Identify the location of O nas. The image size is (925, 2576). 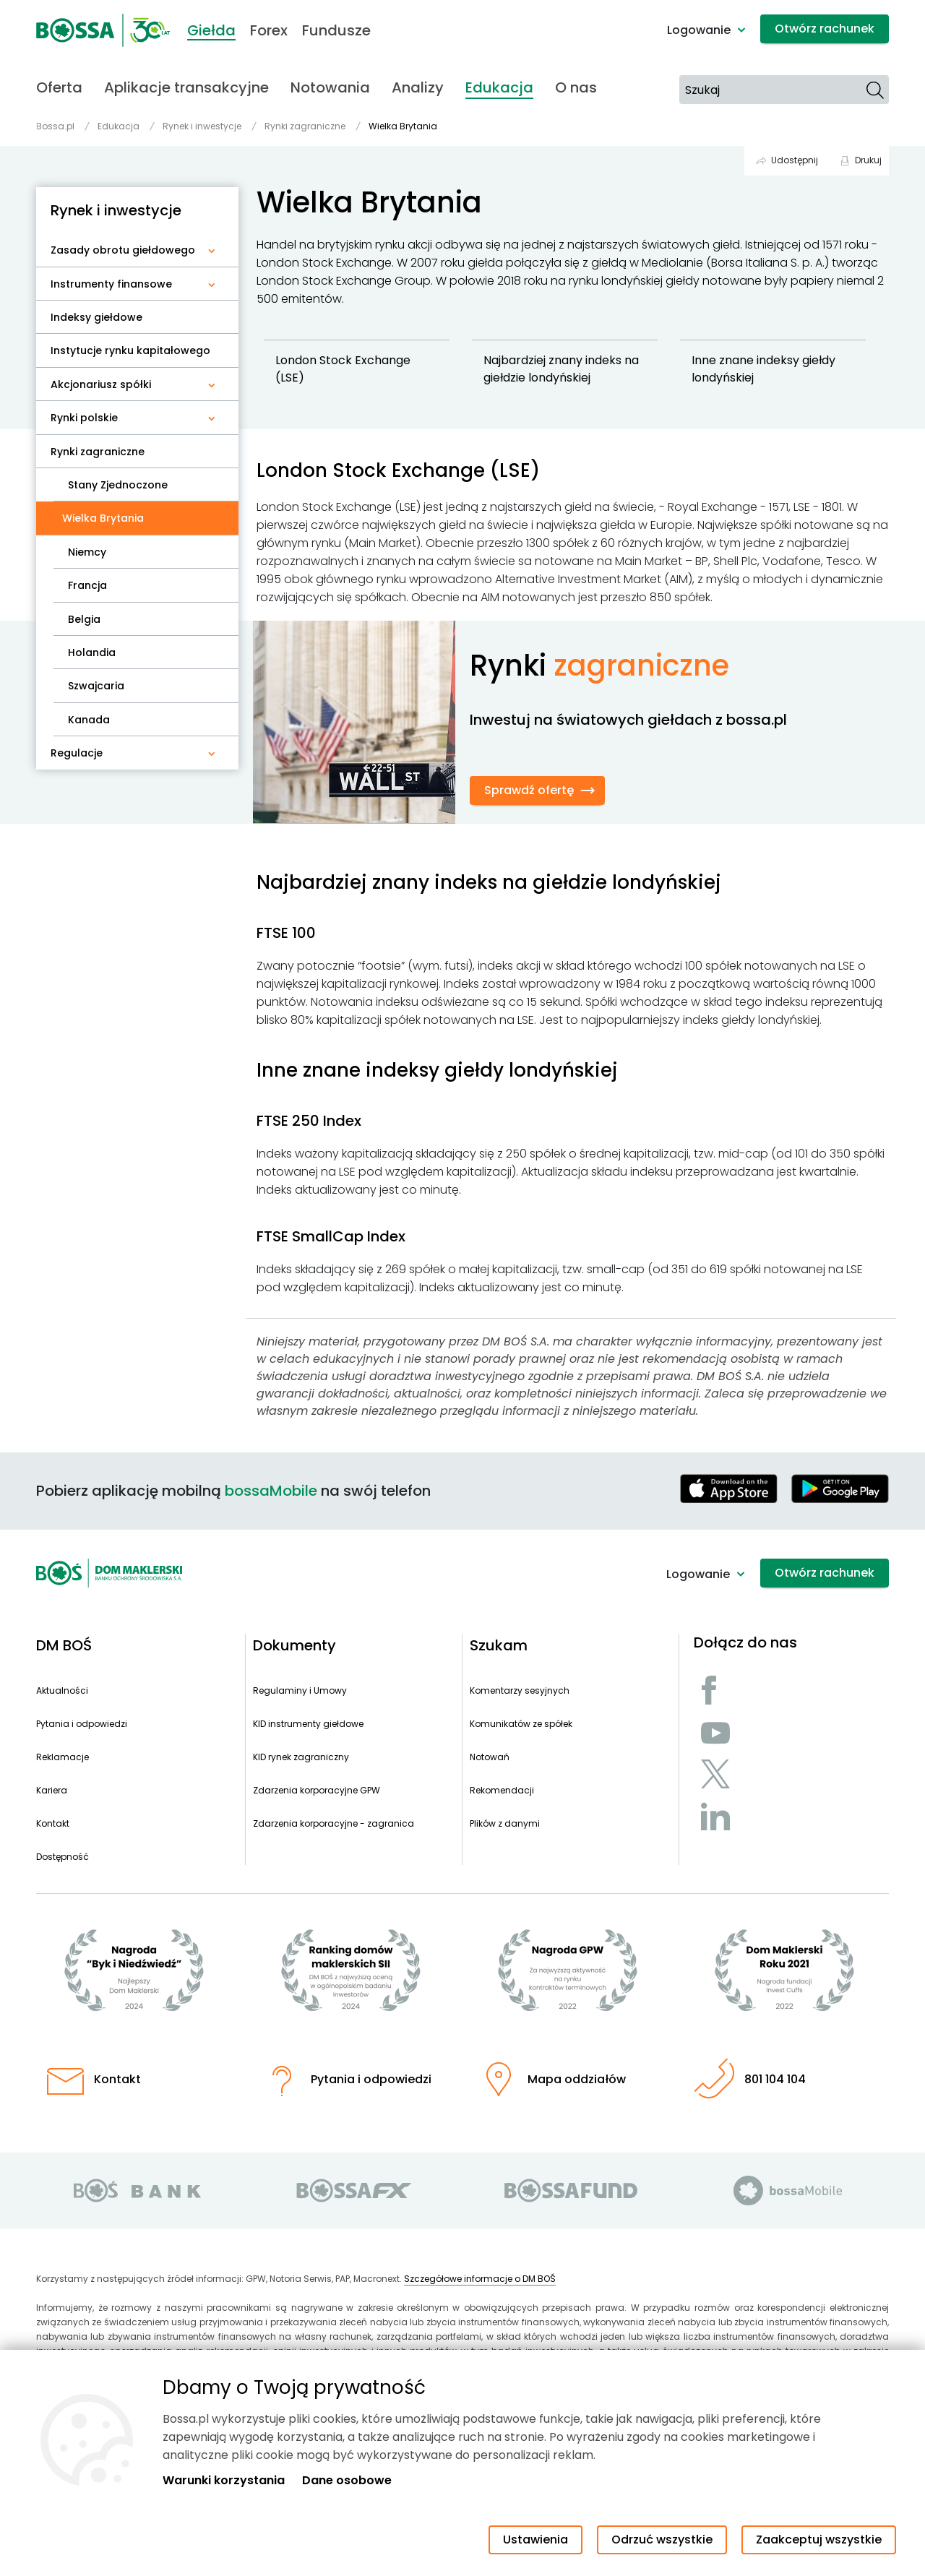
(576, 87).